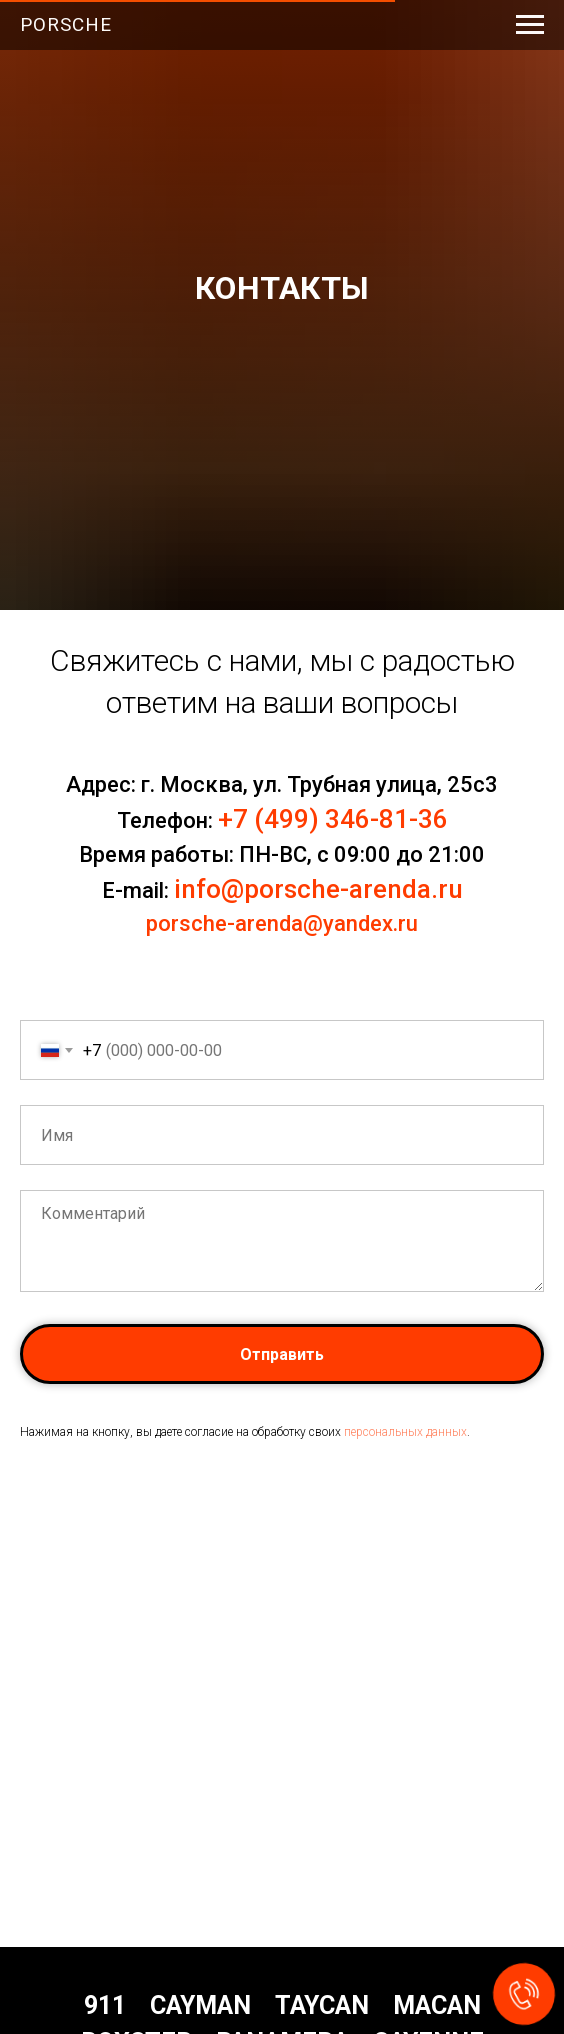 The width and height of the screenshot is (564, 2034). What do you see at coordinates (200, 2005) in the screenshot?
I see `Cayman` at bounding box center [200, 2005].